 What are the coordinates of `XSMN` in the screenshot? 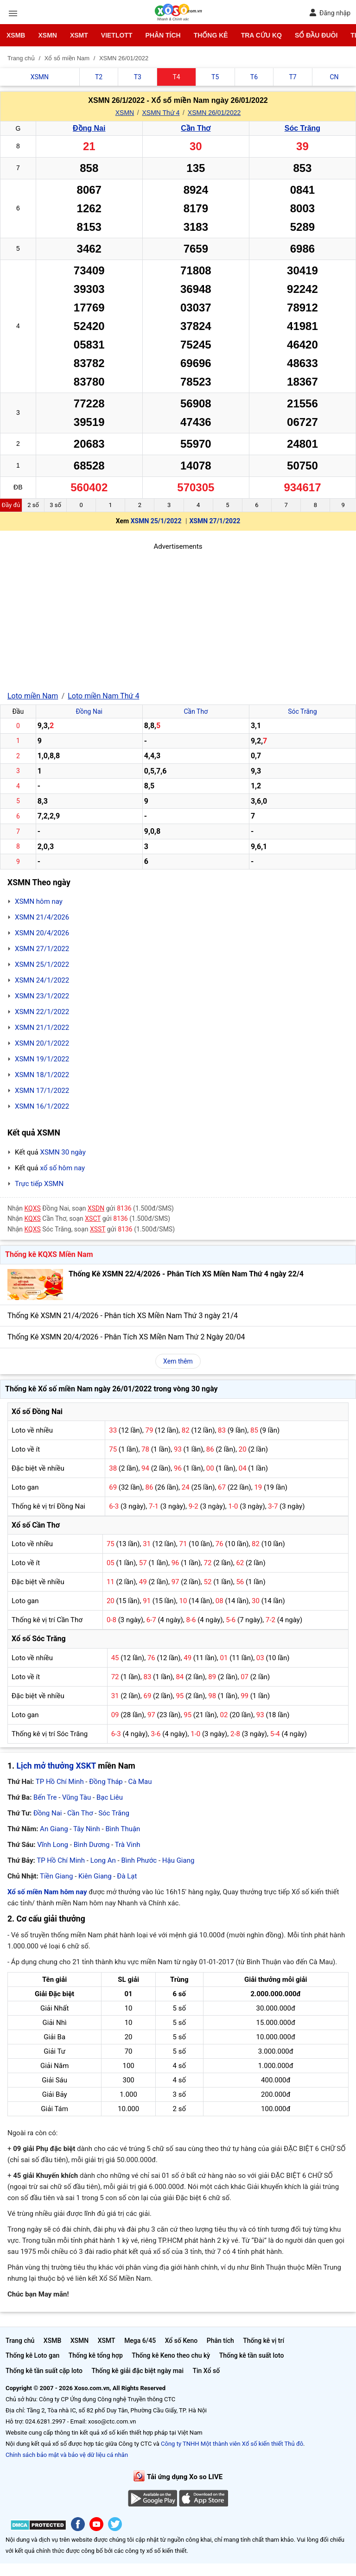 It's located at (47, 35).